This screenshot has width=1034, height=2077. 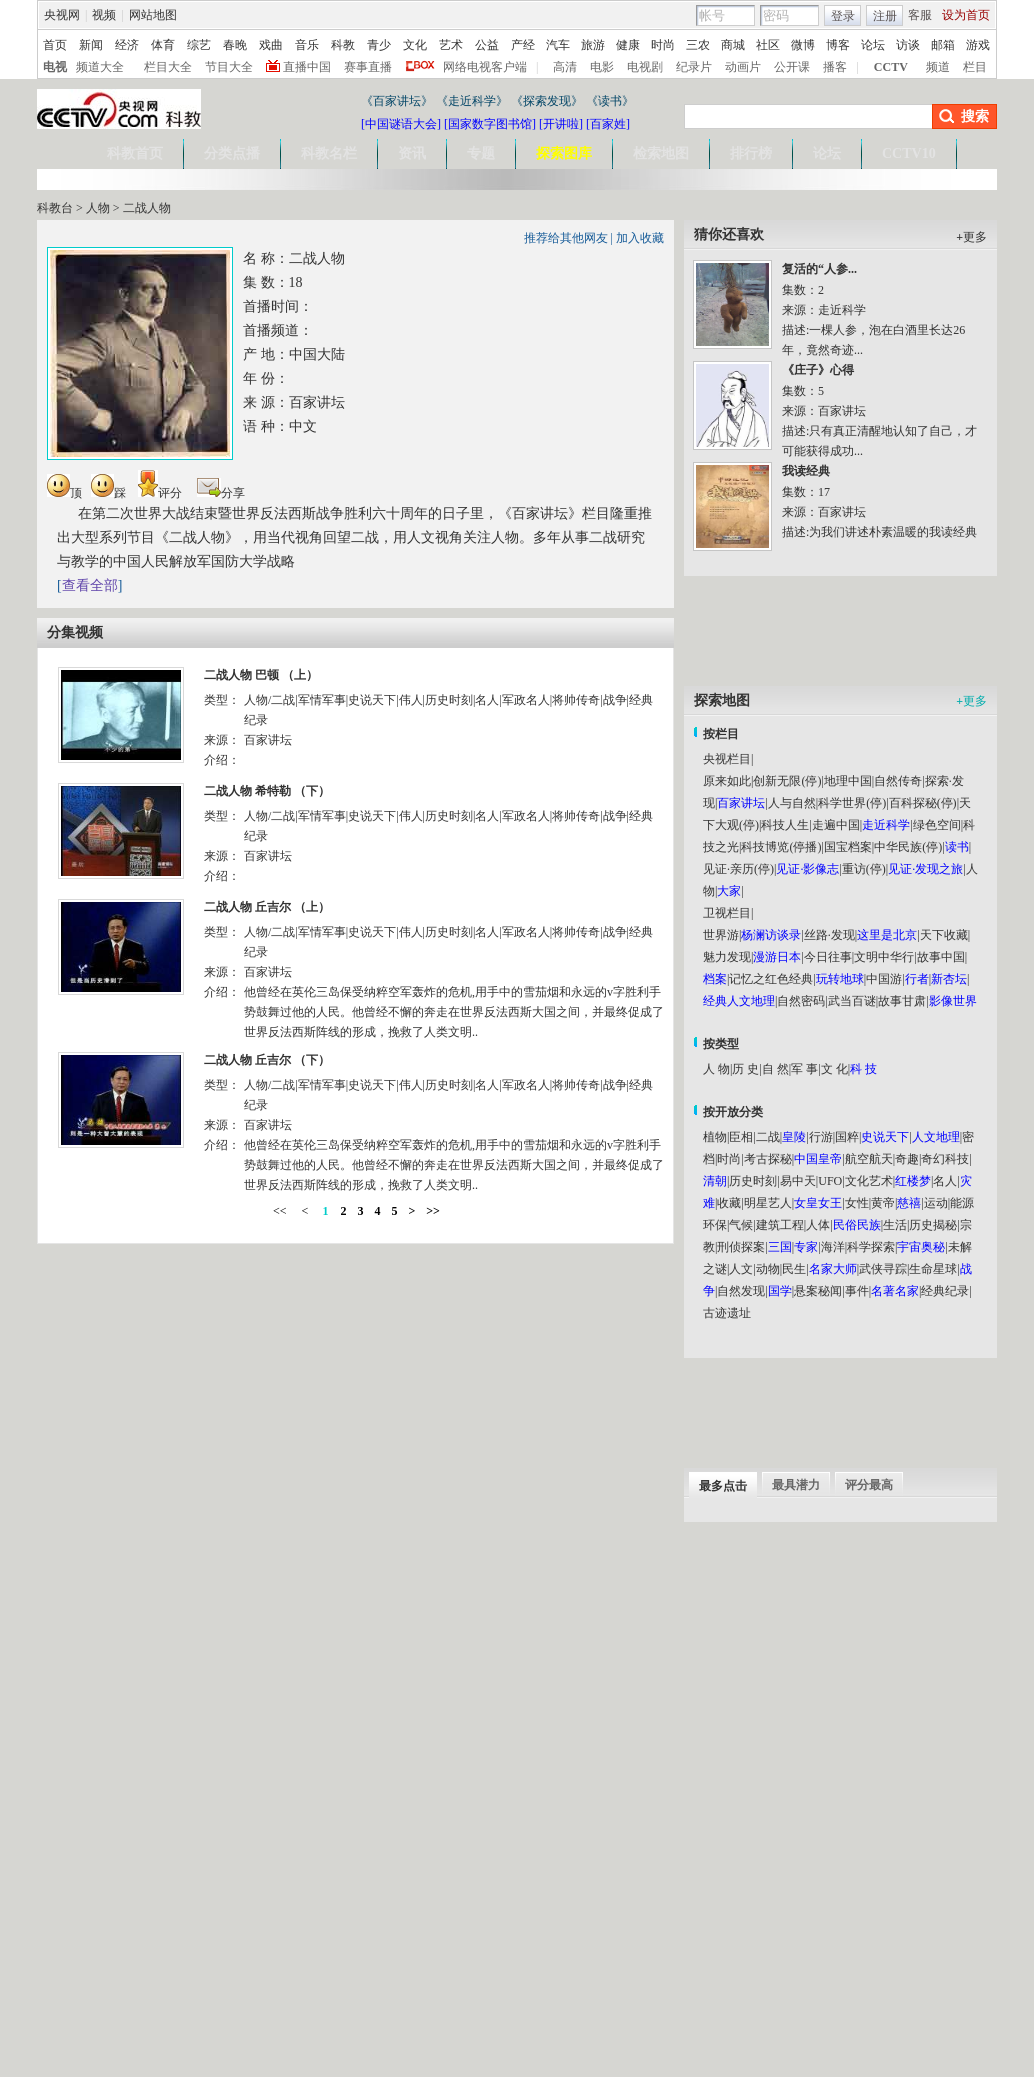 What do you see at coordinates (843, 16) in the screenshot?
I see `登录` at bounding box center [843, 16].